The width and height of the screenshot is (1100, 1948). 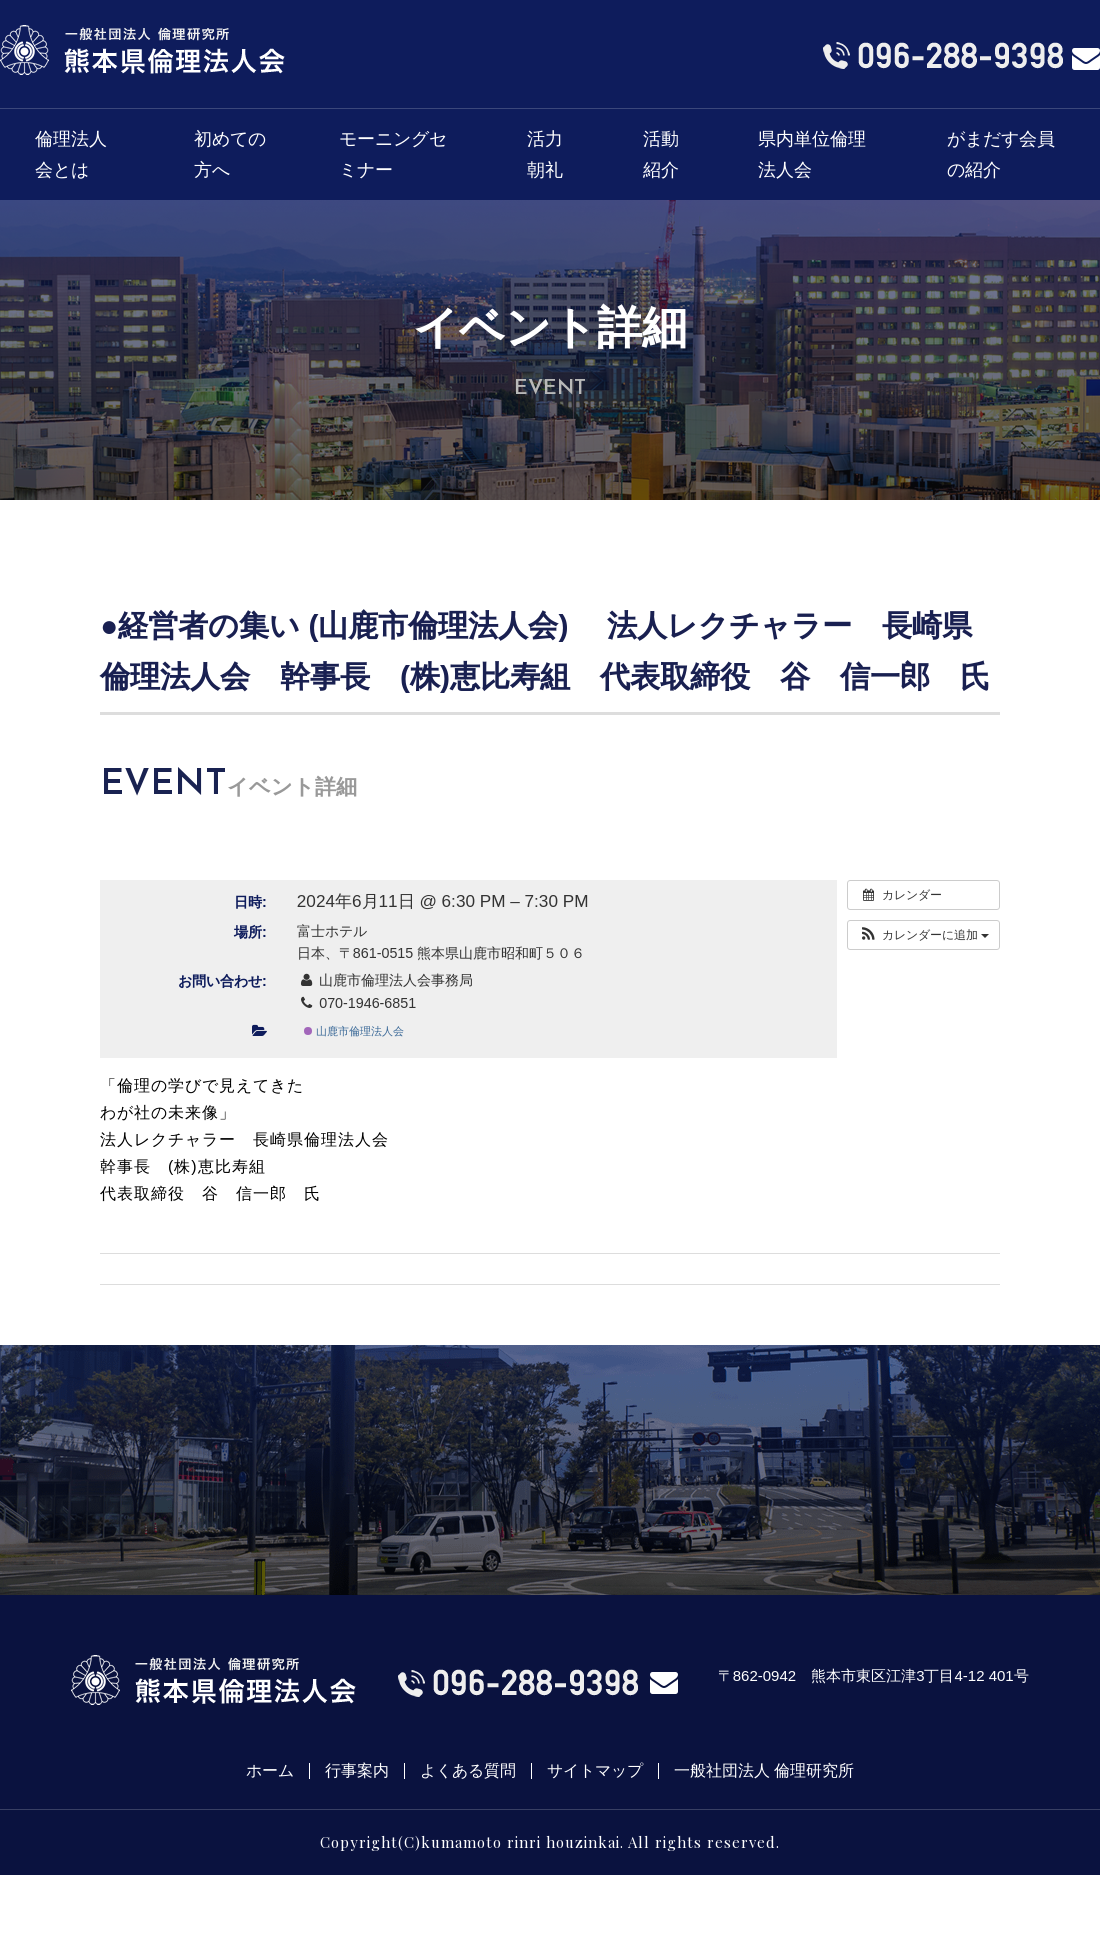 I want to click on 一般社団法人 倫理研究所, so click(x=764, y=1771).